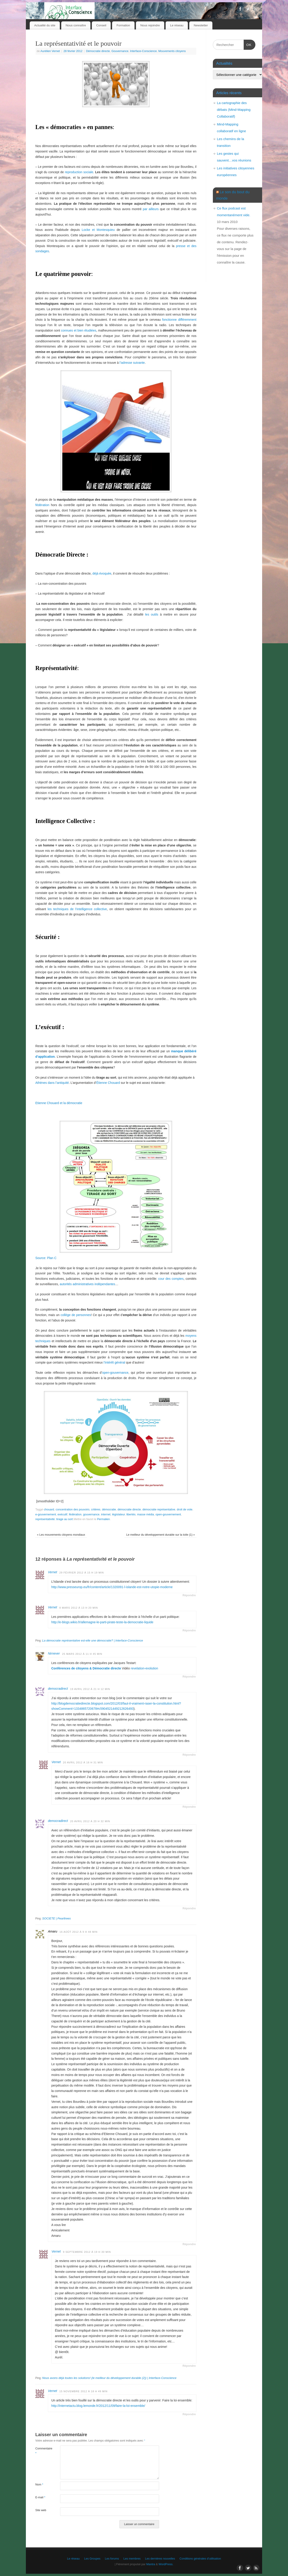  Describe the element at coordinates (150, 2564) in the screenshot. I see `Mantra` at that location.